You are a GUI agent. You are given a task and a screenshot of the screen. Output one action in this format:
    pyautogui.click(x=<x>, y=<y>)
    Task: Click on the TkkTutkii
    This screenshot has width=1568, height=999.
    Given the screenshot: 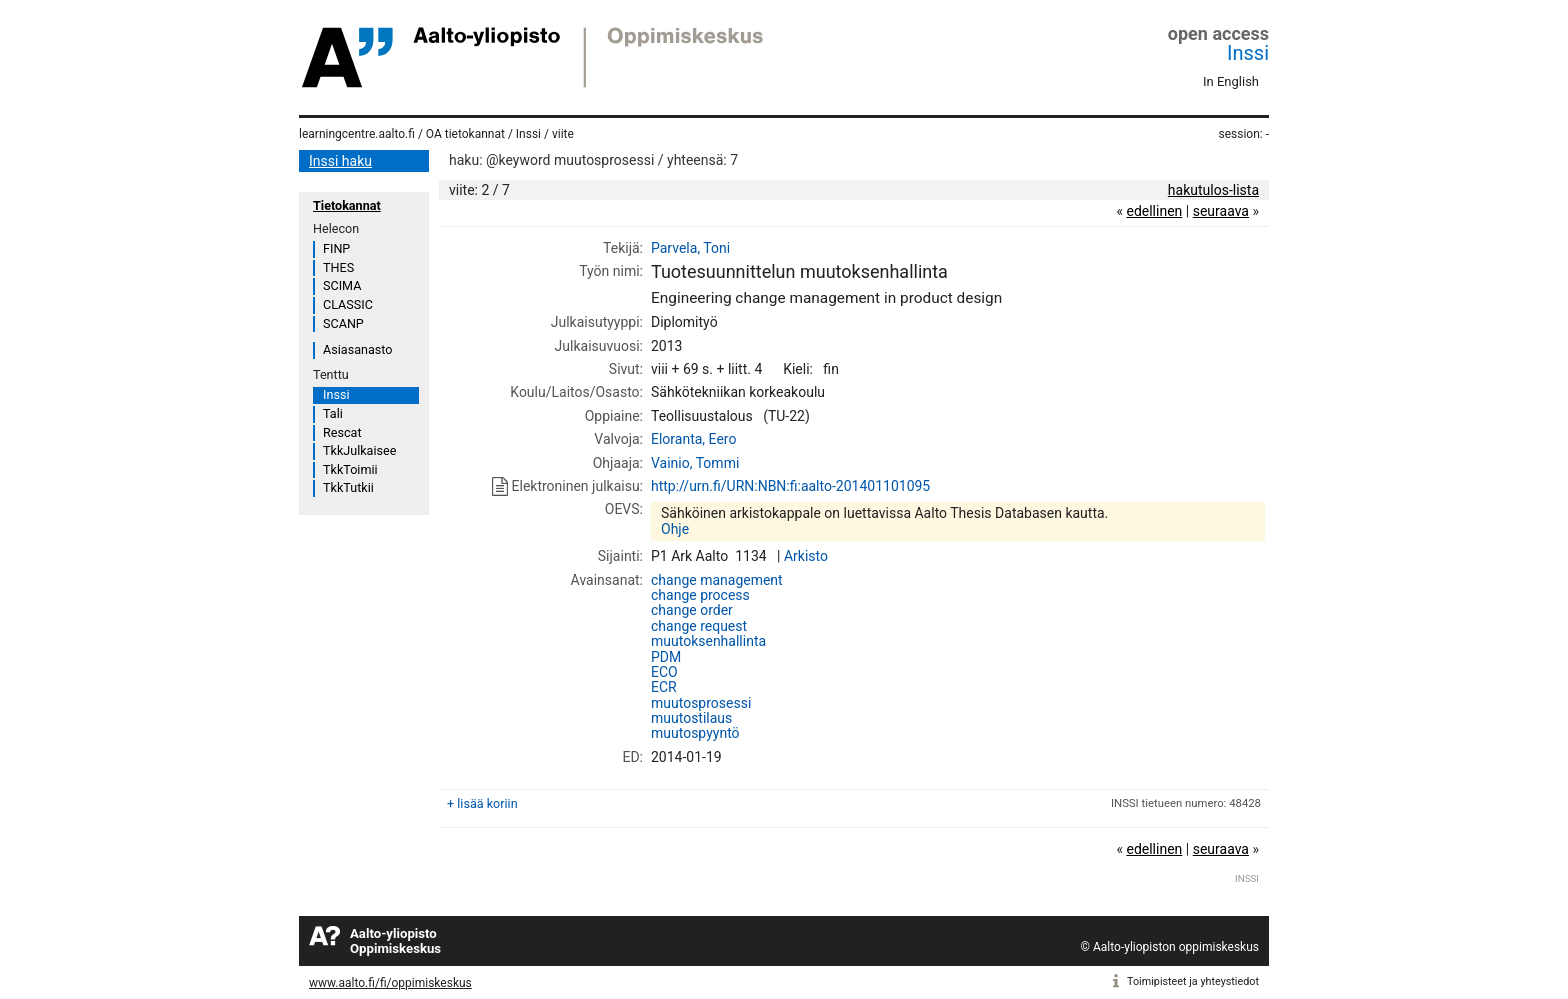 What is the action you would take?
    pyautogui.click(x=348, y=487)
    